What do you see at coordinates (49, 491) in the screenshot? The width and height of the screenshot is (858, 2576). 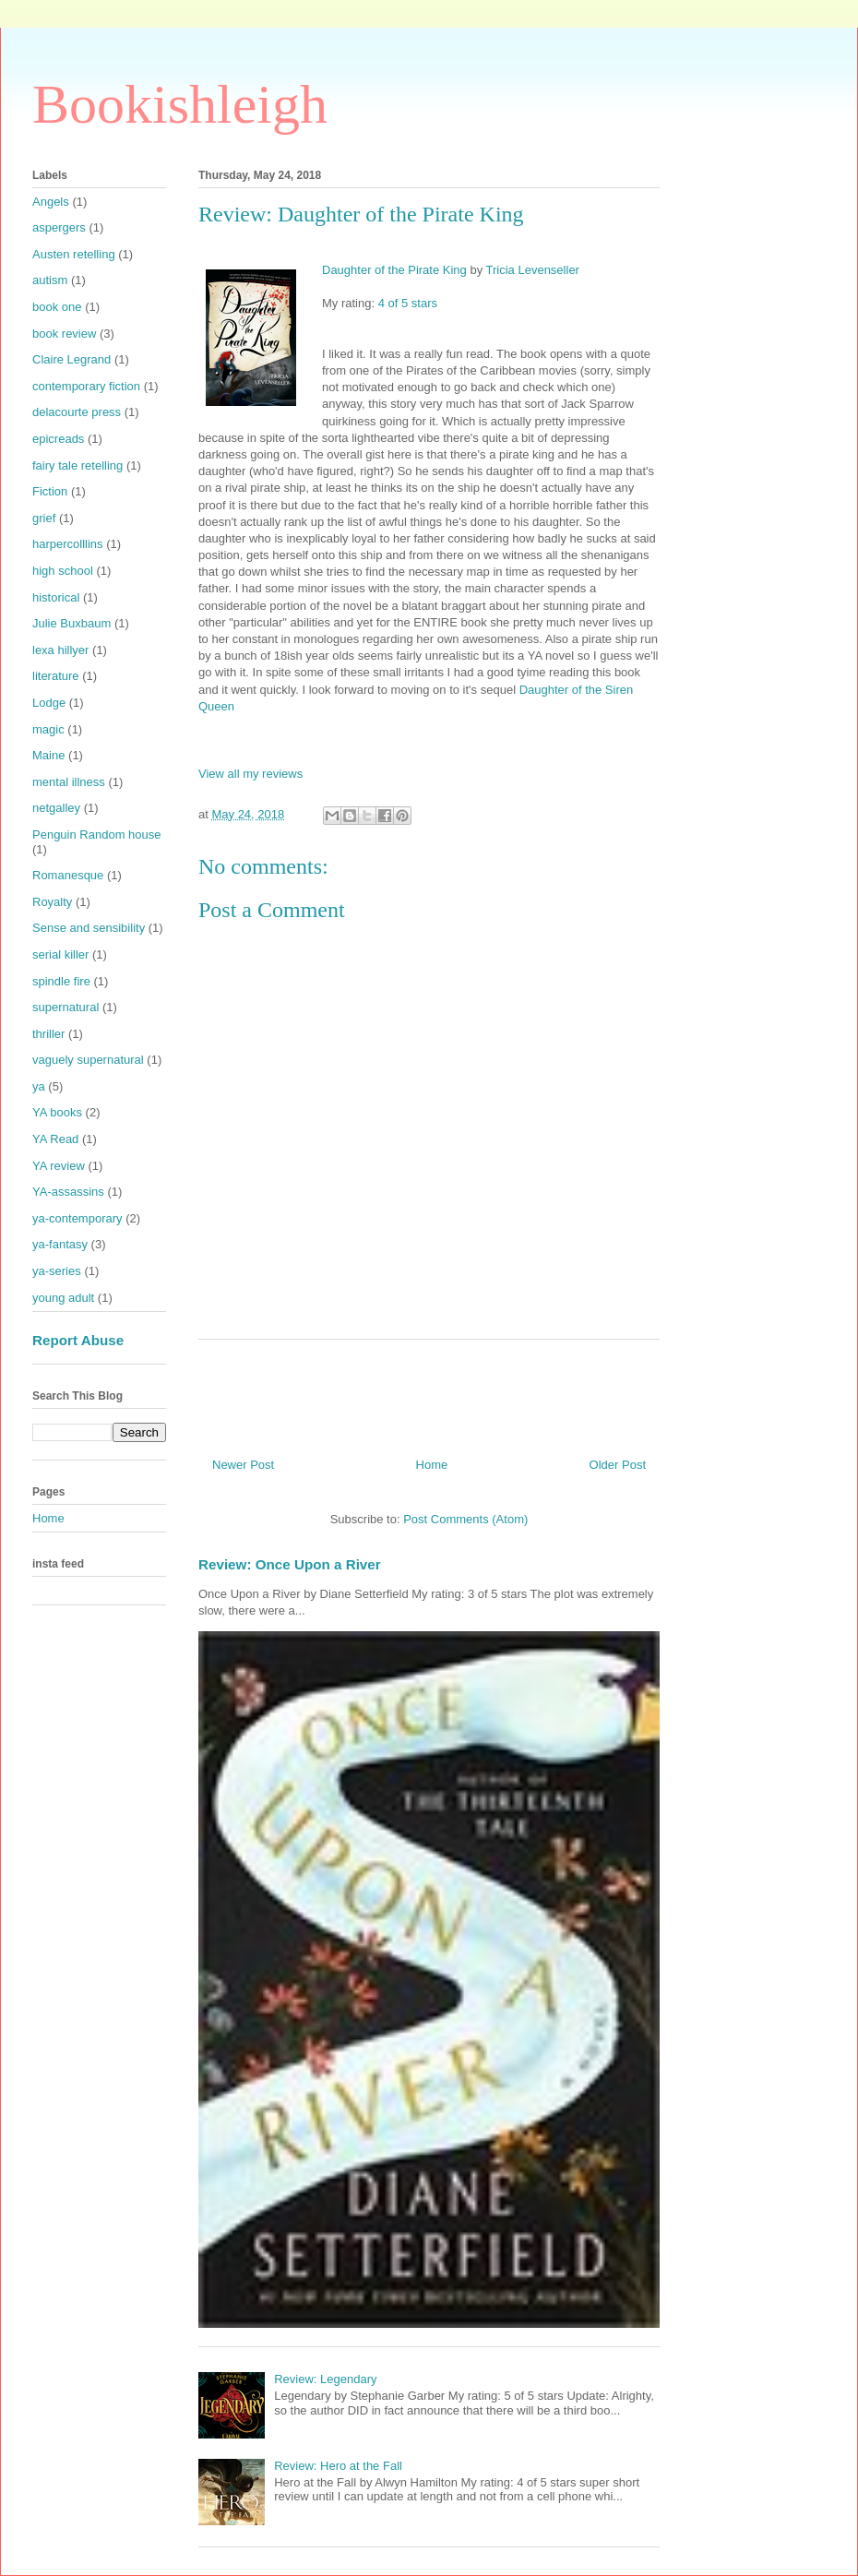 I see `Fiction` at bounding box center [49, 491].